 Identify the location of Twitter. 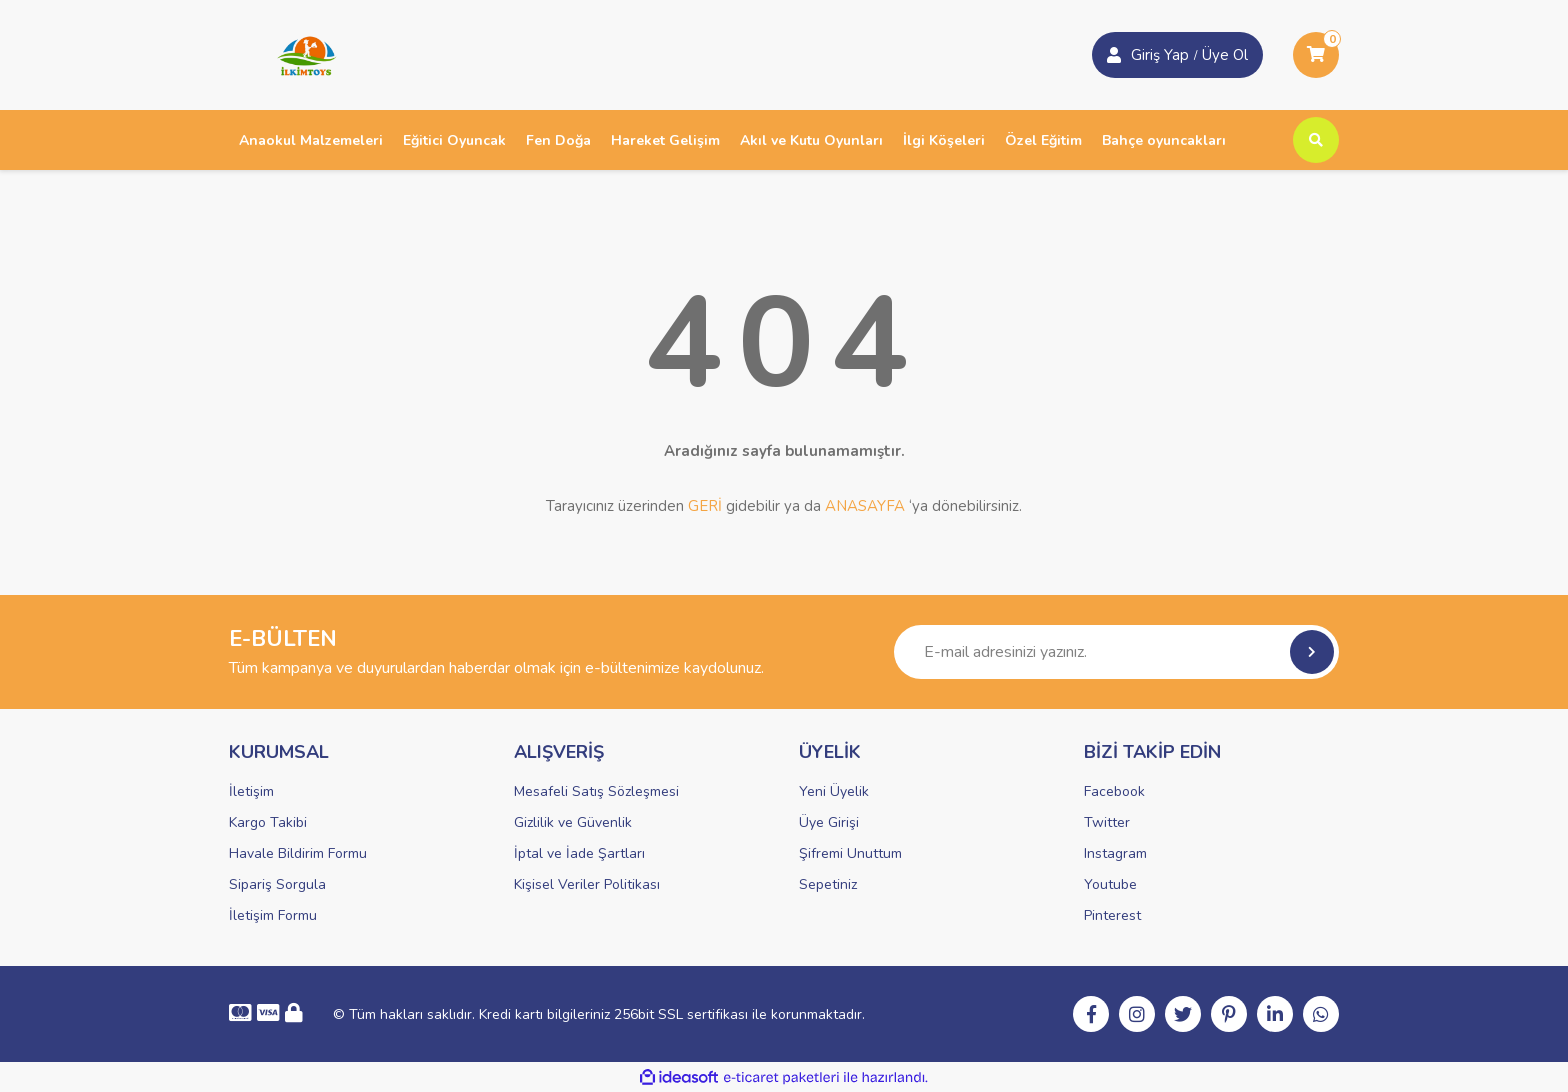
(1107, 822).